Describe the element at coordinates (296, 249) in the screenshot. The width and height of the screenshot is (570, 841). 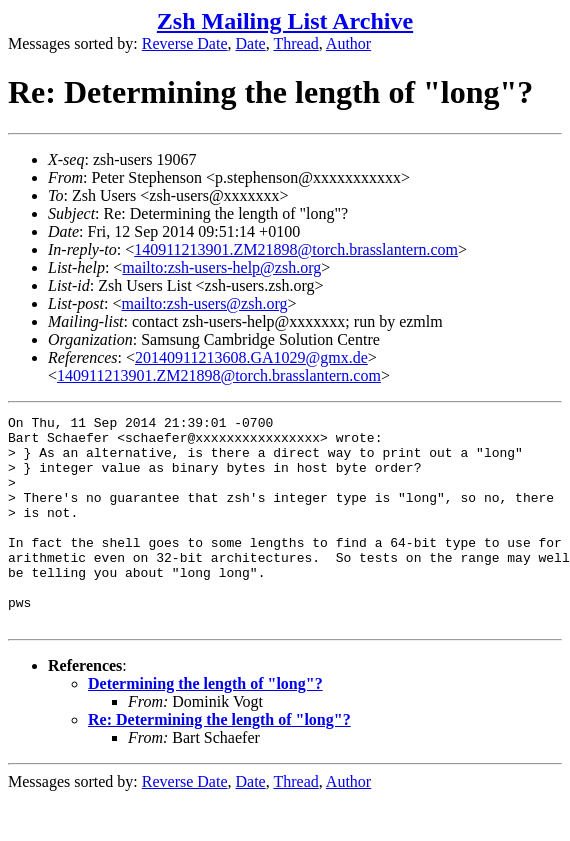
I see `140911213901.ZM21898@torch.brasslantern.com` at that location.